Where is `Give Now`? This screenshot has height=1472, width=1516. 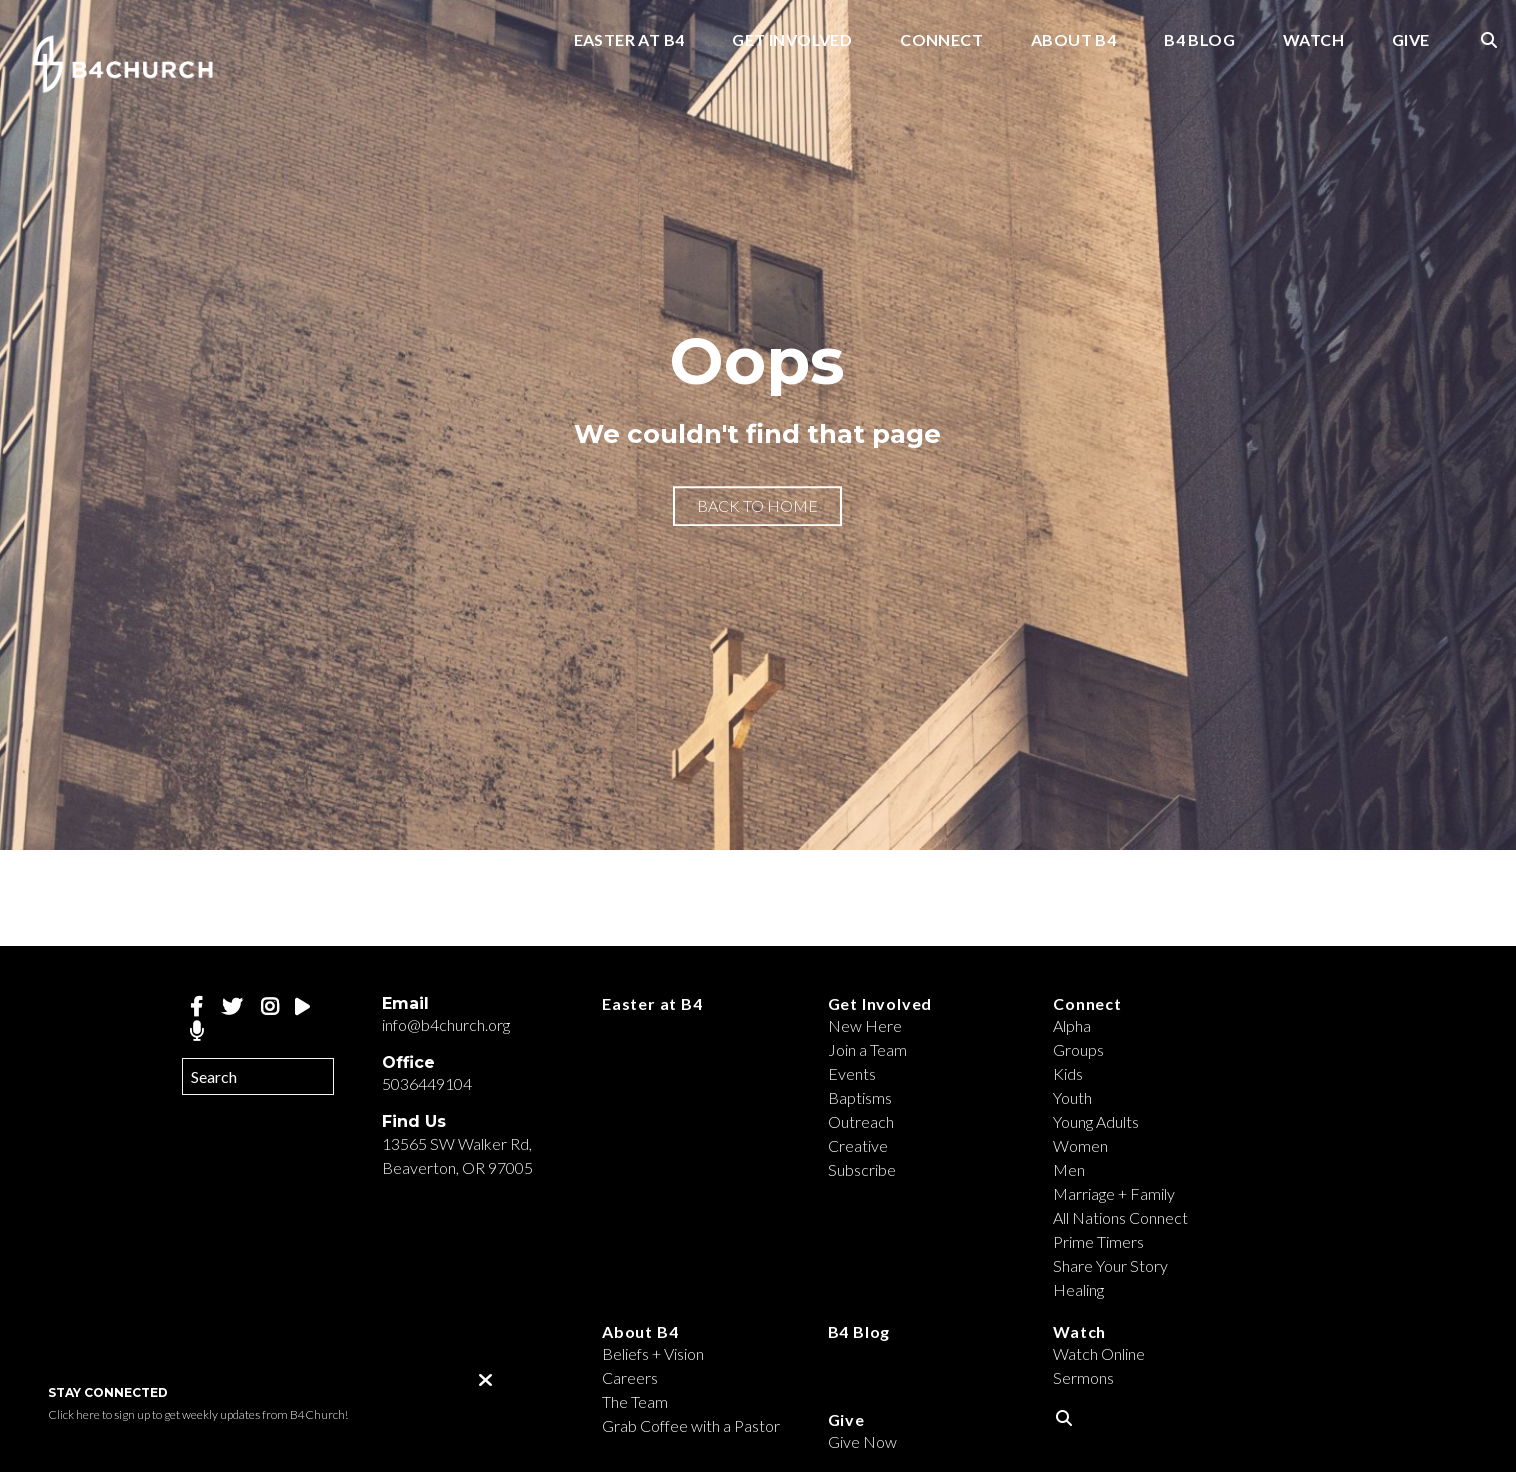
Give Now is located at coordinates (862, 1441).